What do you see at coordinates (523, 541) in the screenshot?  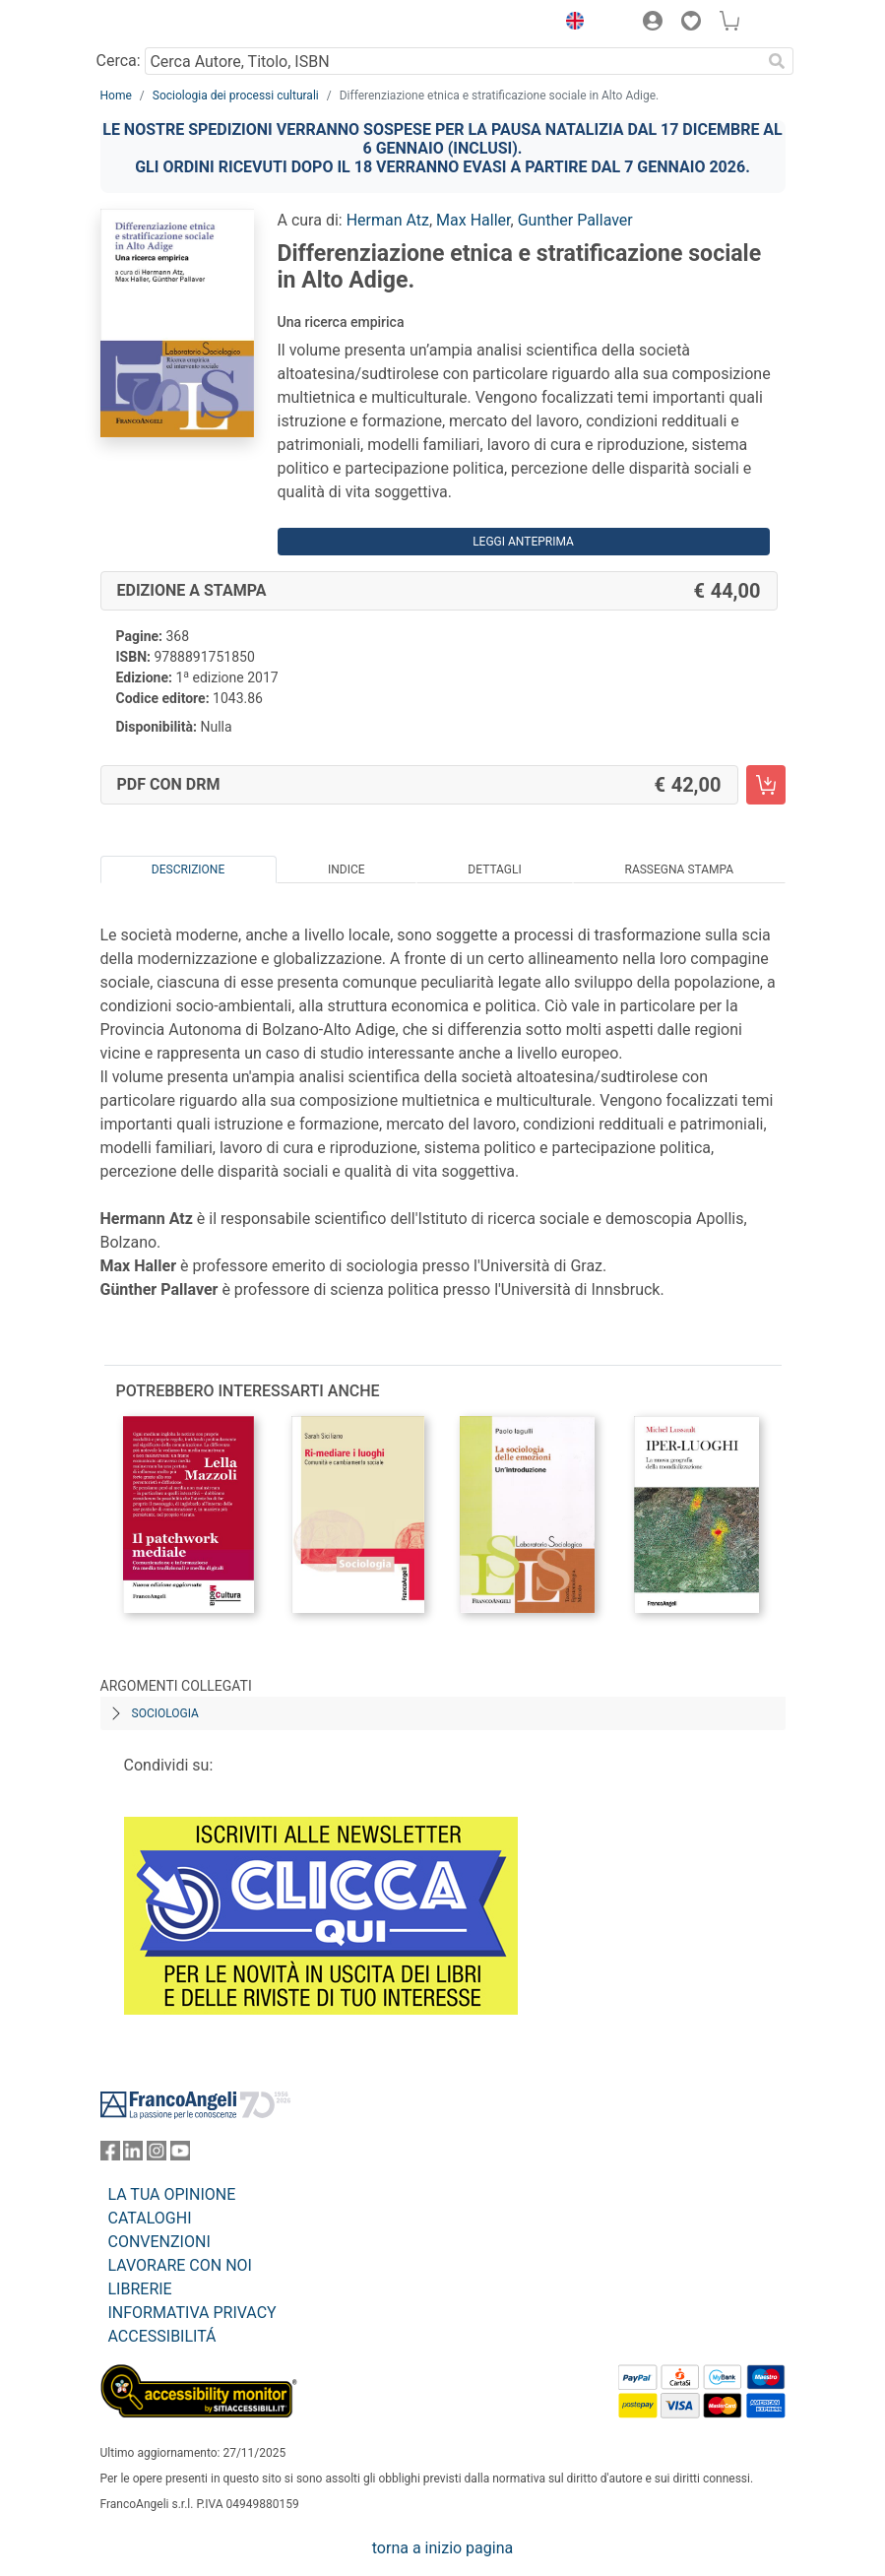 I see `Leggi Anteprima [button]` at bounding box center [523, 541].